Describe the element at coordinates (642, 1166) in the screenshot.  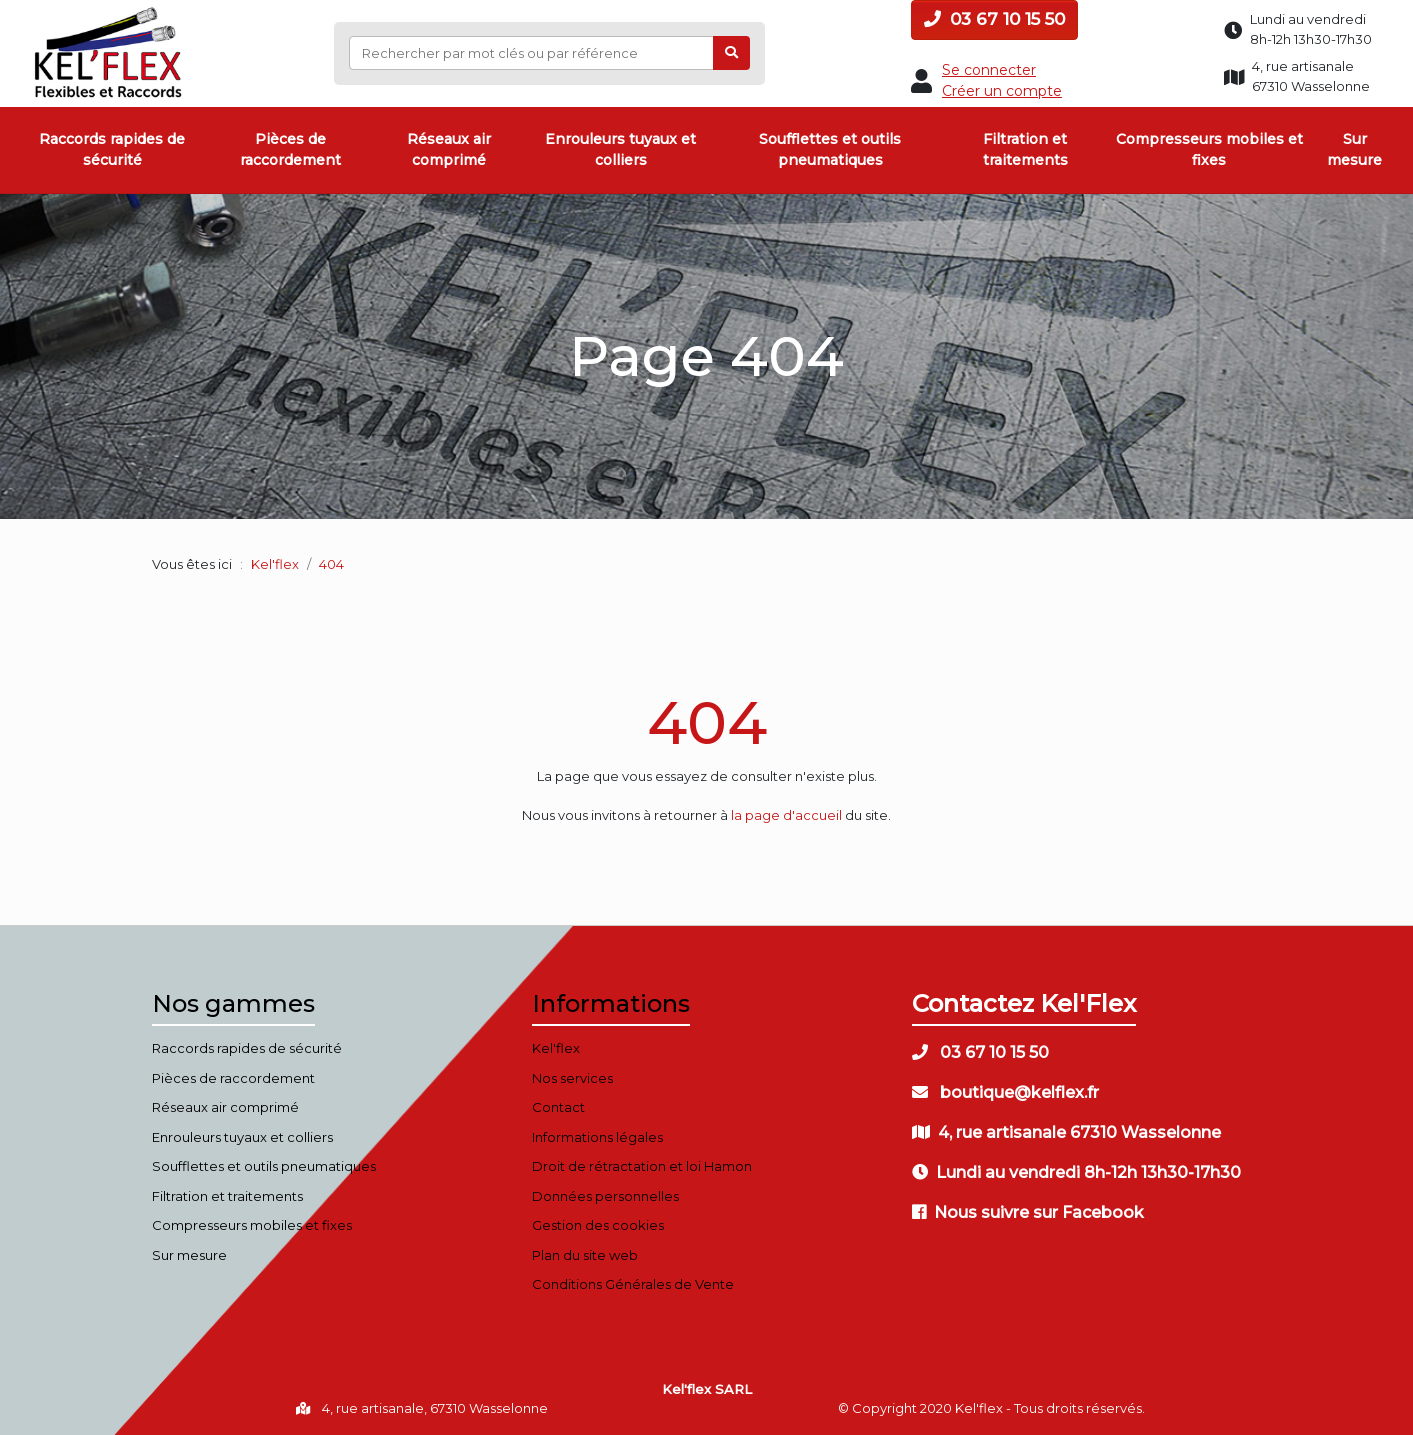
I see `Droit de rétractation et loi Hamon` at that location.